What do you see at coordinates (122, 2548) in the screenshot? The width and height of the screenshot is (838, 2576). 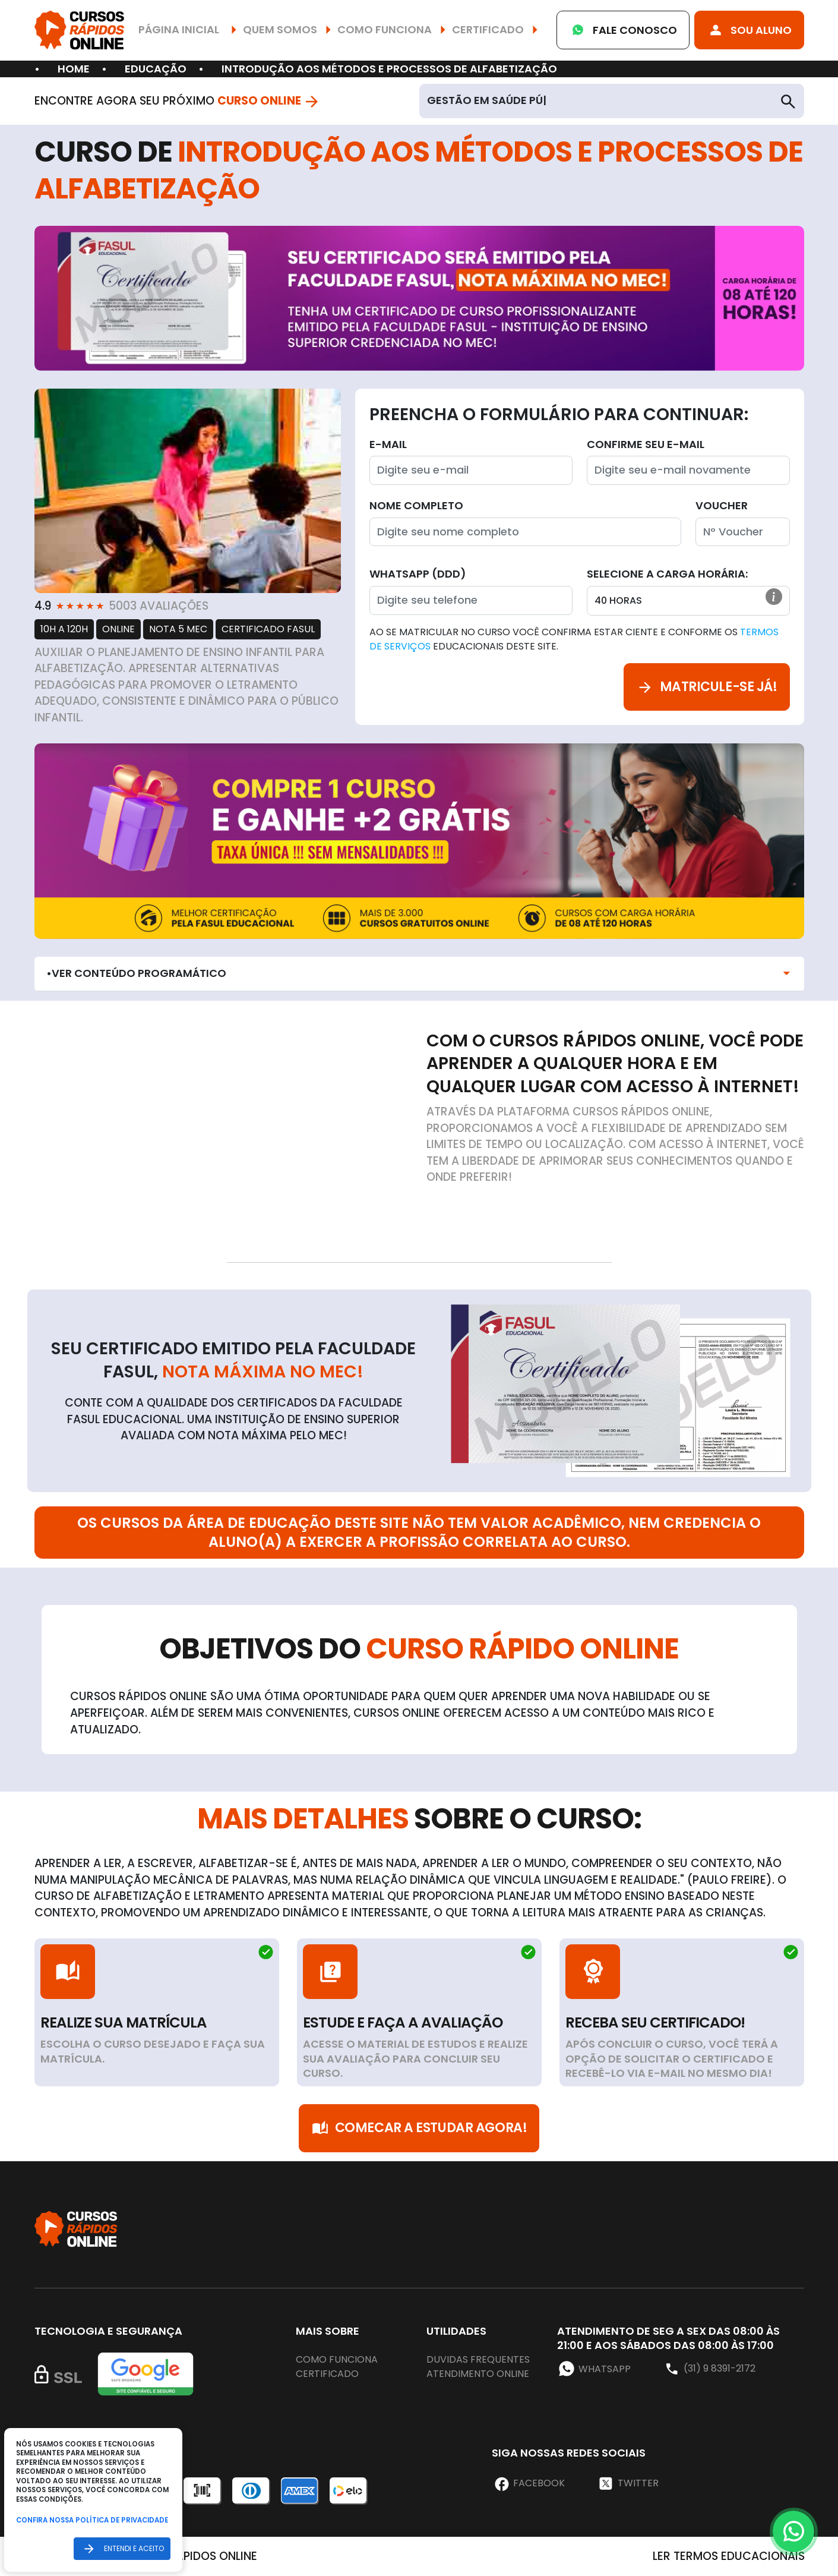 I see `Entendi e aceito` at bounding box center [122, 2548].